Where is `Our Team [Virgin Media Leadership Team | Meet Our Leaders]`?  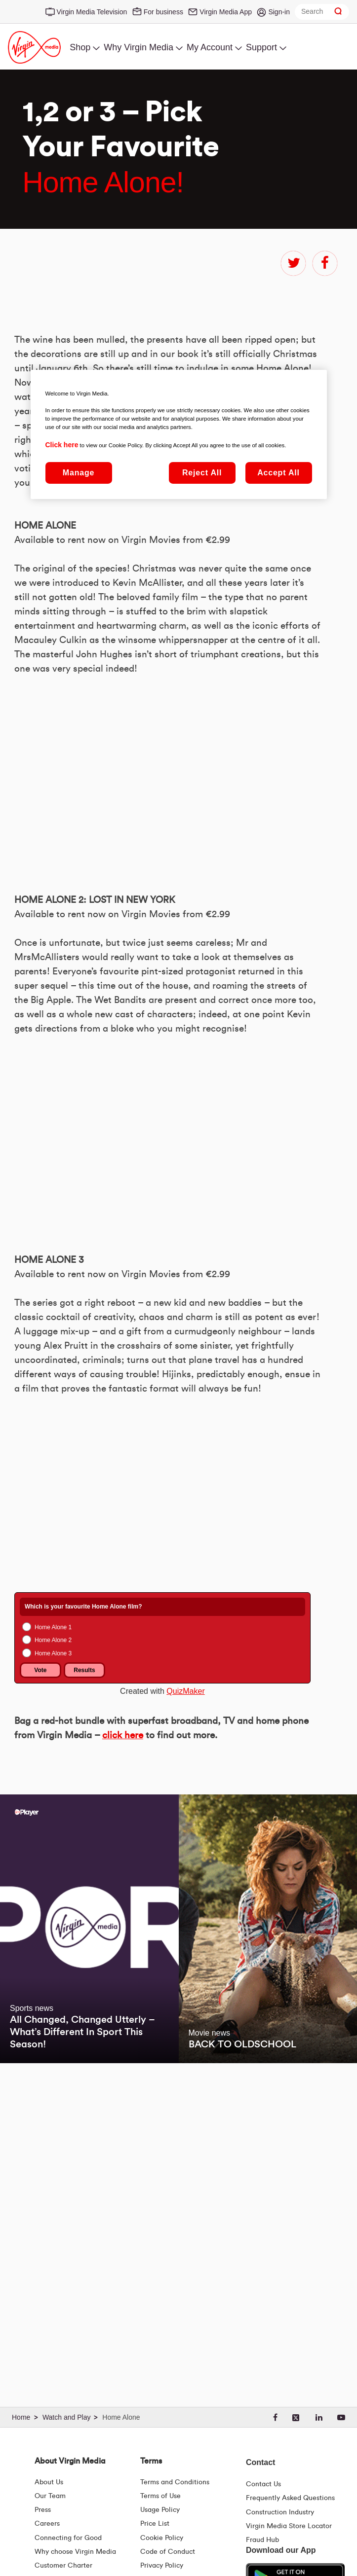 Our Team [Virgin Media Leadership Team | Meet Our Leaders] is located at coordinates (50, 2496).